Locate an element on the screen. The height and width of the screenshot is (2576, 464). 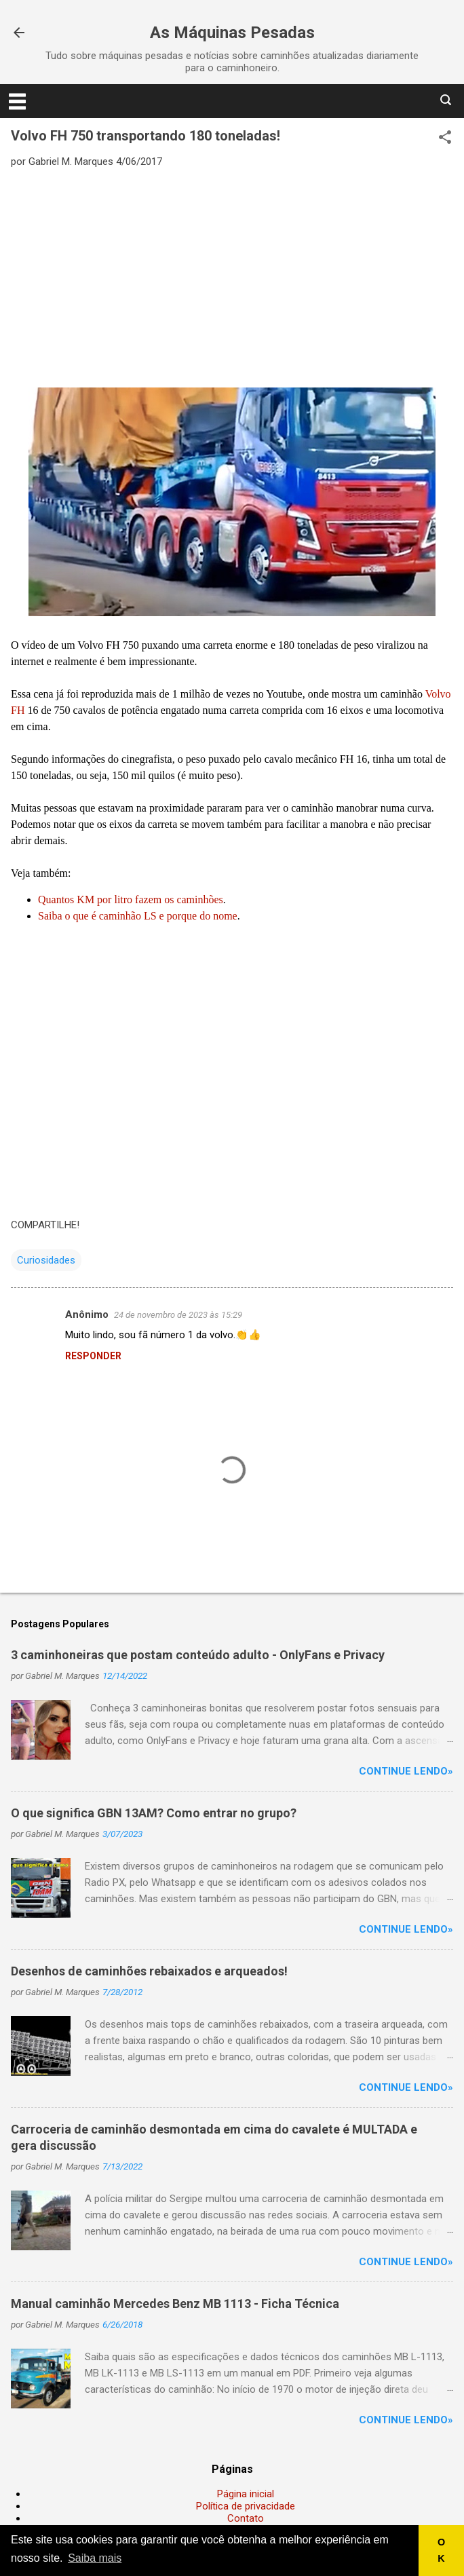
Contato is located at coordinates (245, 2518).